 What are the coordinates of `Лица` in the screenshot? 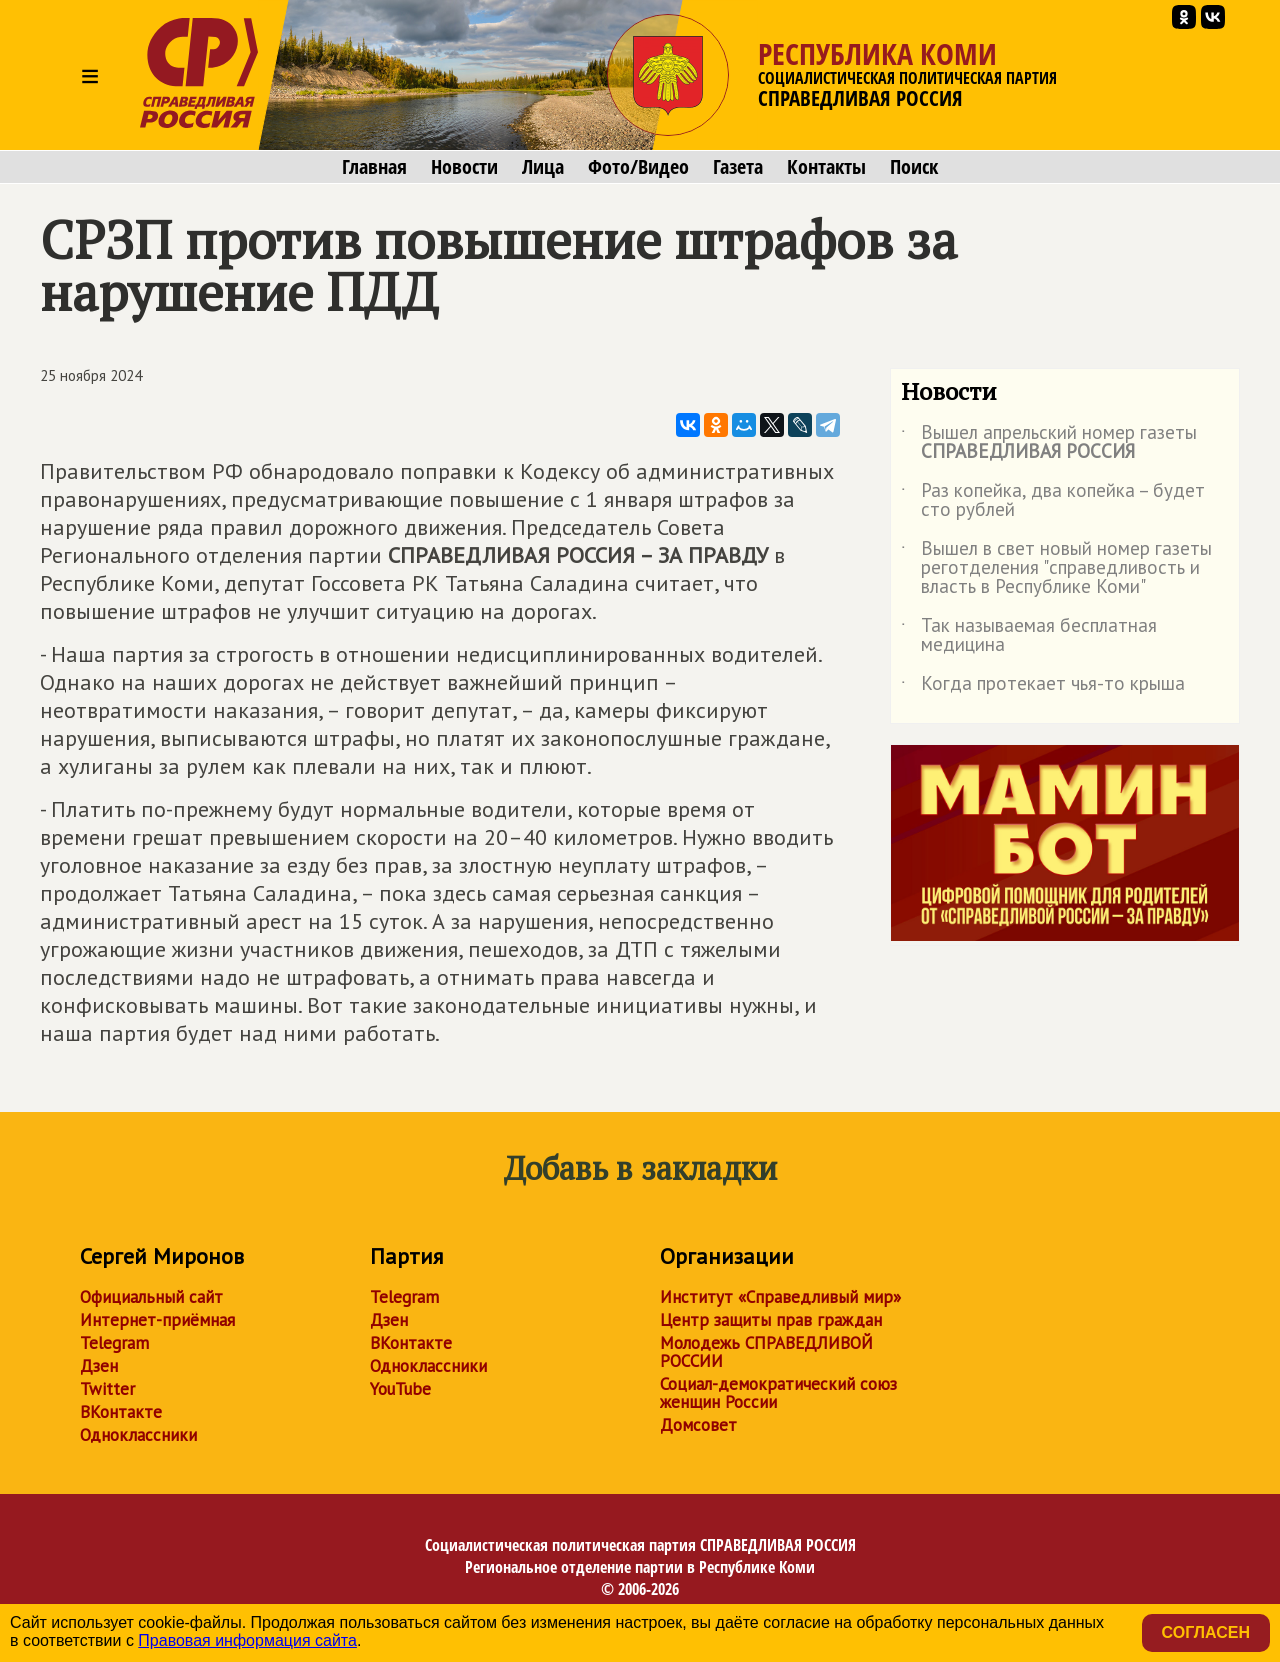 It's located at (543, 167).